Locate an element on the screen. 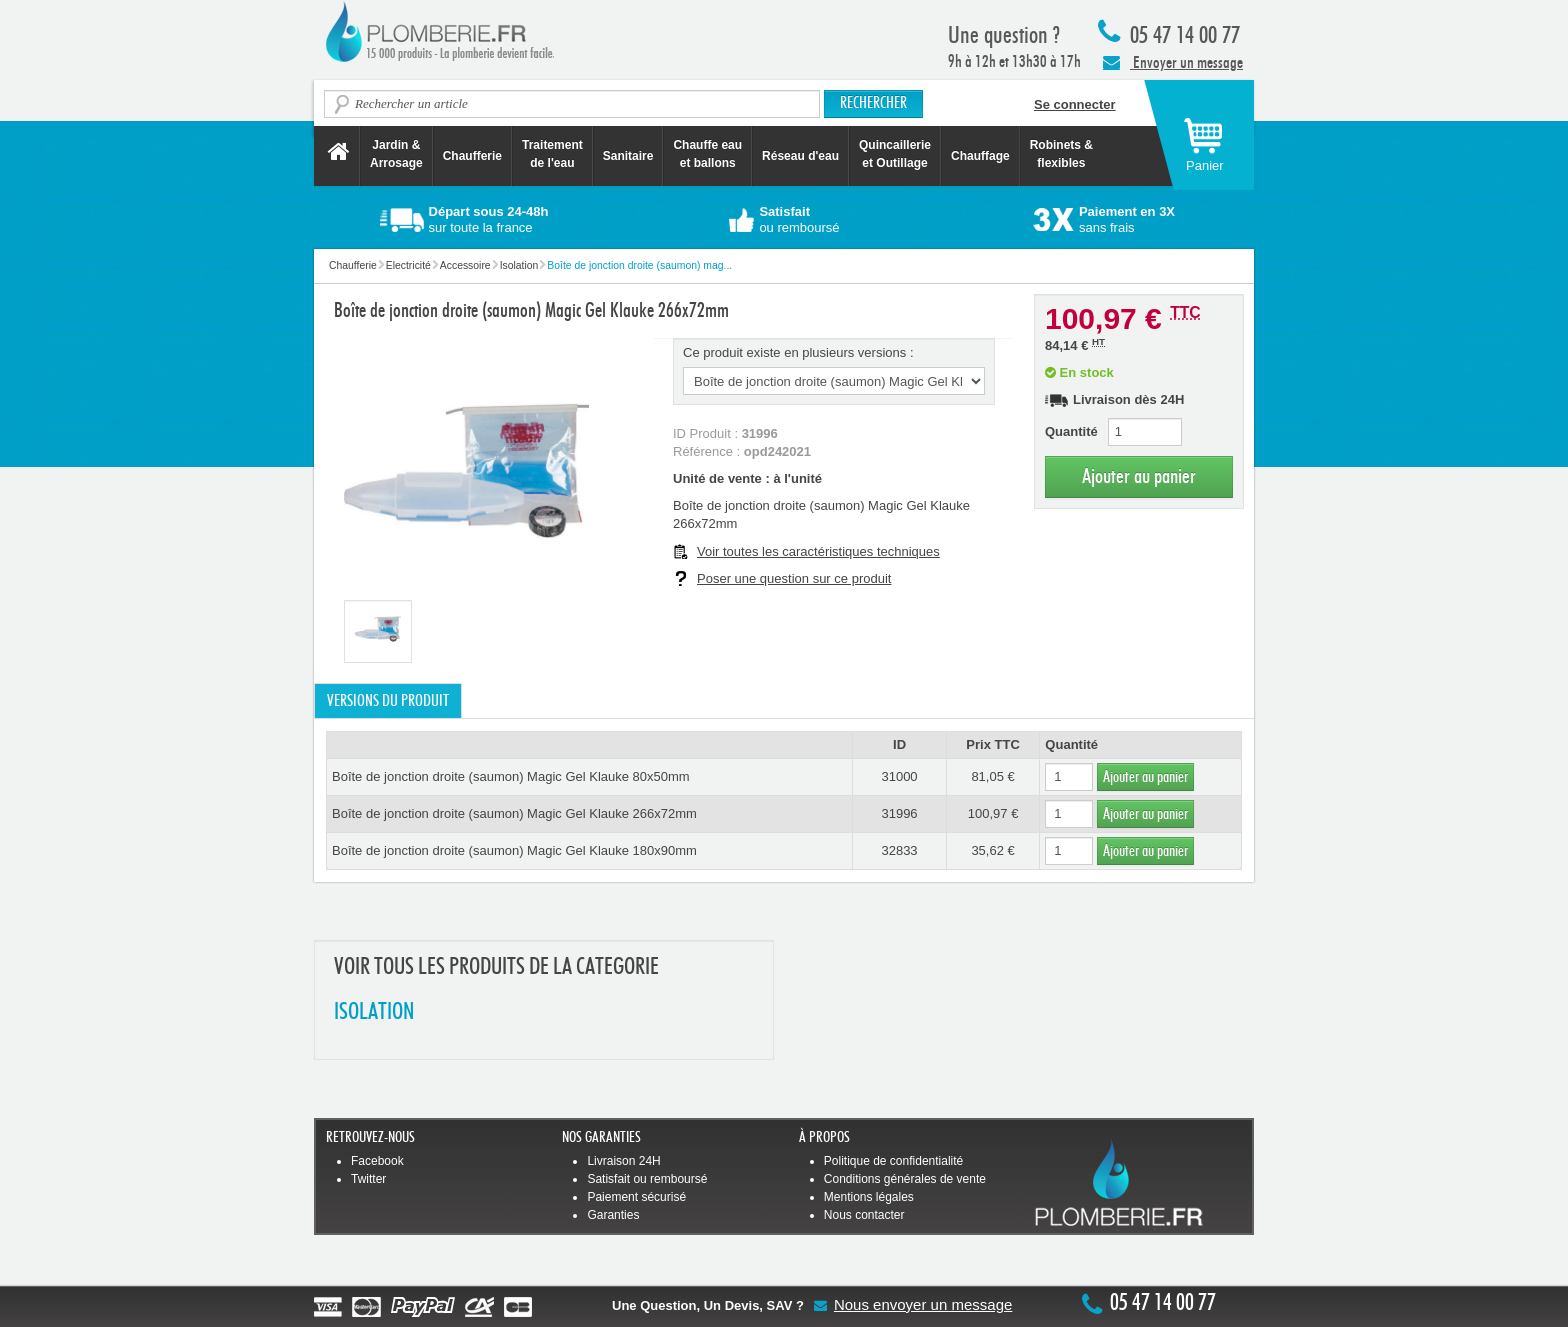  Boîte de jonction droite (saumon) Magic Gel Klauke 266x72mm is located at coordinates (514, 813).